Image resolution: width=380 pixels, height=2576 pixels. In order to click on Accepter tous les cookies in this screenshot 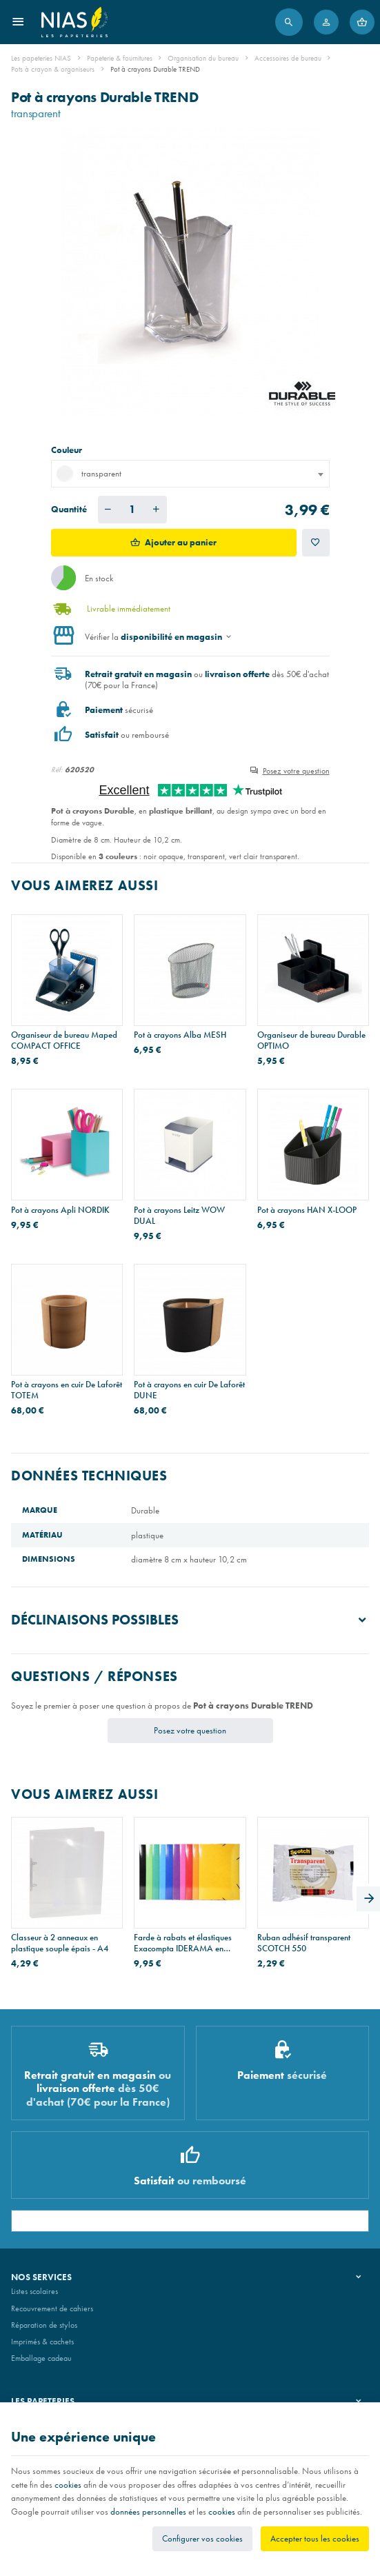, I will do `click(314, 2538)`.